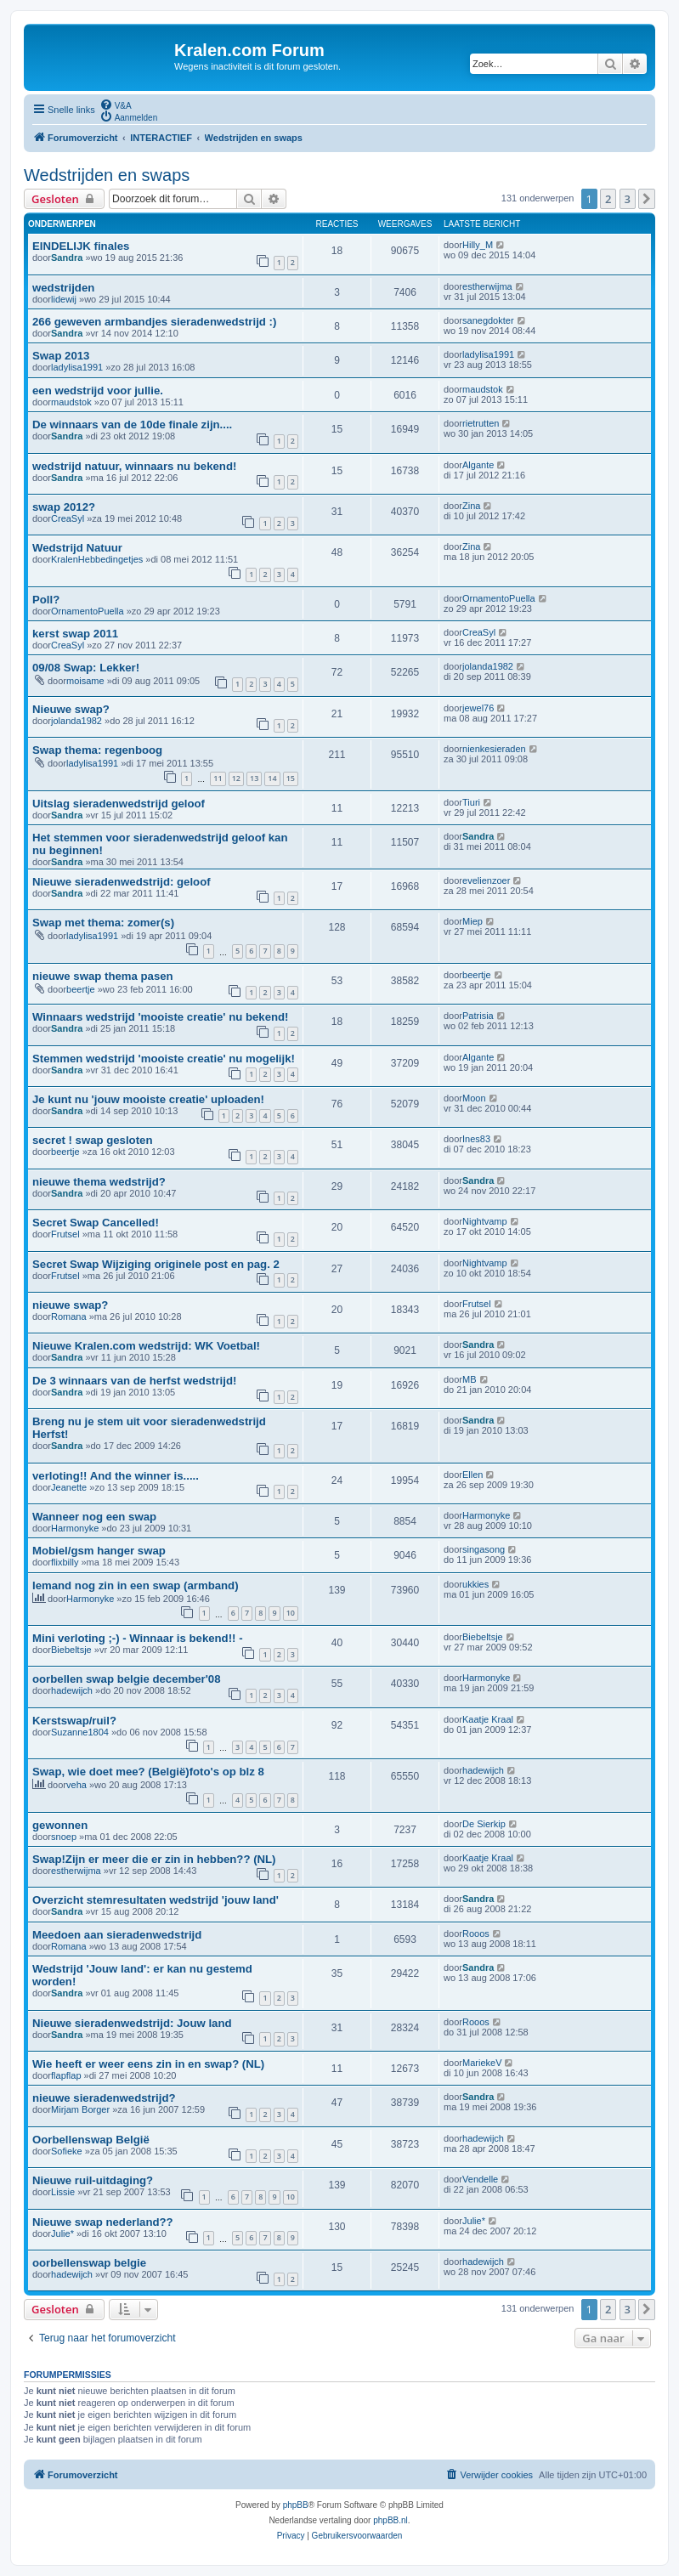 The image size is (679, 2576). What do you see at coordinates (469, 1379) in the screenshot?
I see `MB` at bounding box center [469, 1379].